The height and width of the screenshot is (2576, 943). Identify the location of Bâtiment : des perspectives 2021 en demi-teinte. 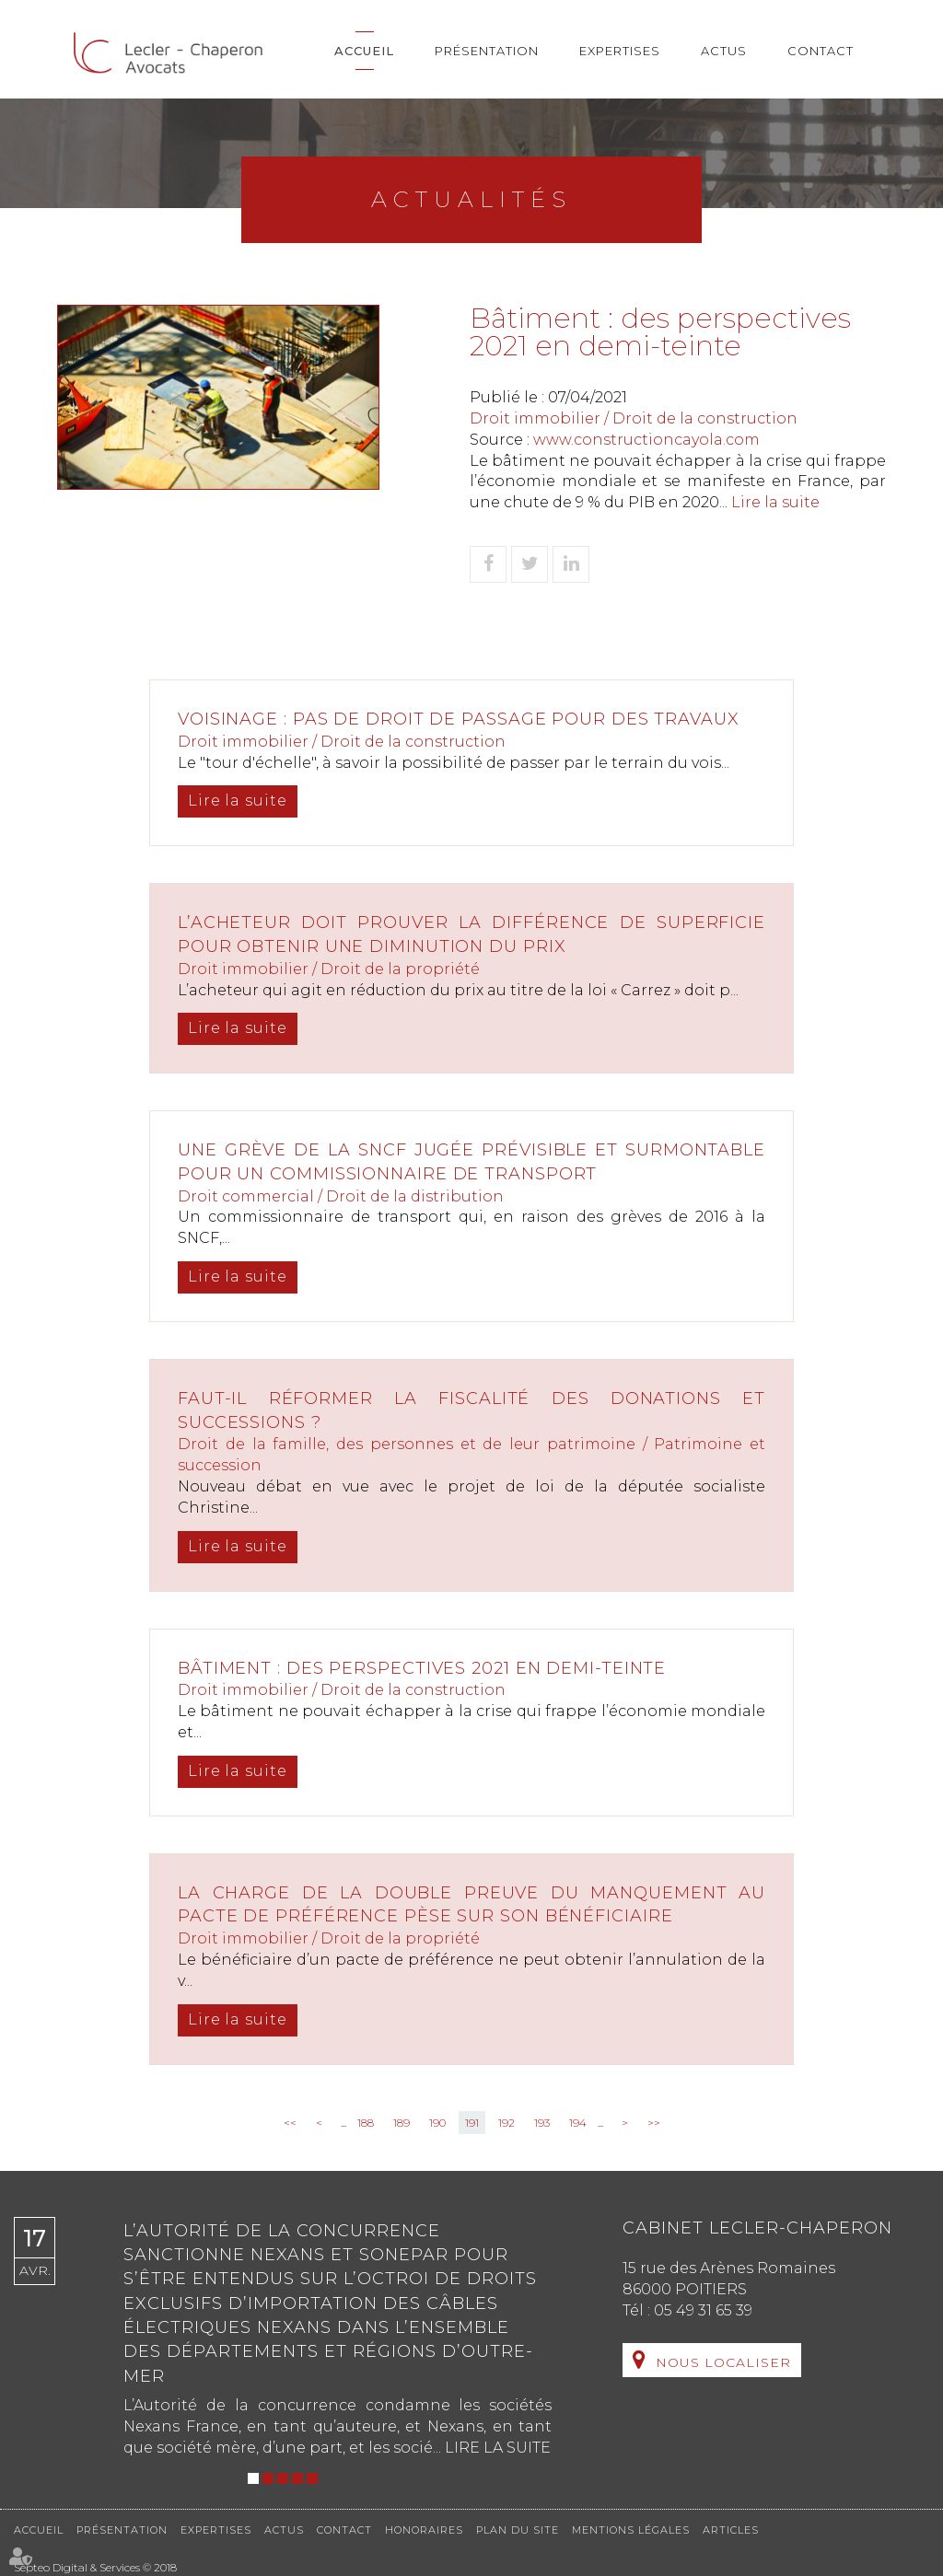
(424, 1668).